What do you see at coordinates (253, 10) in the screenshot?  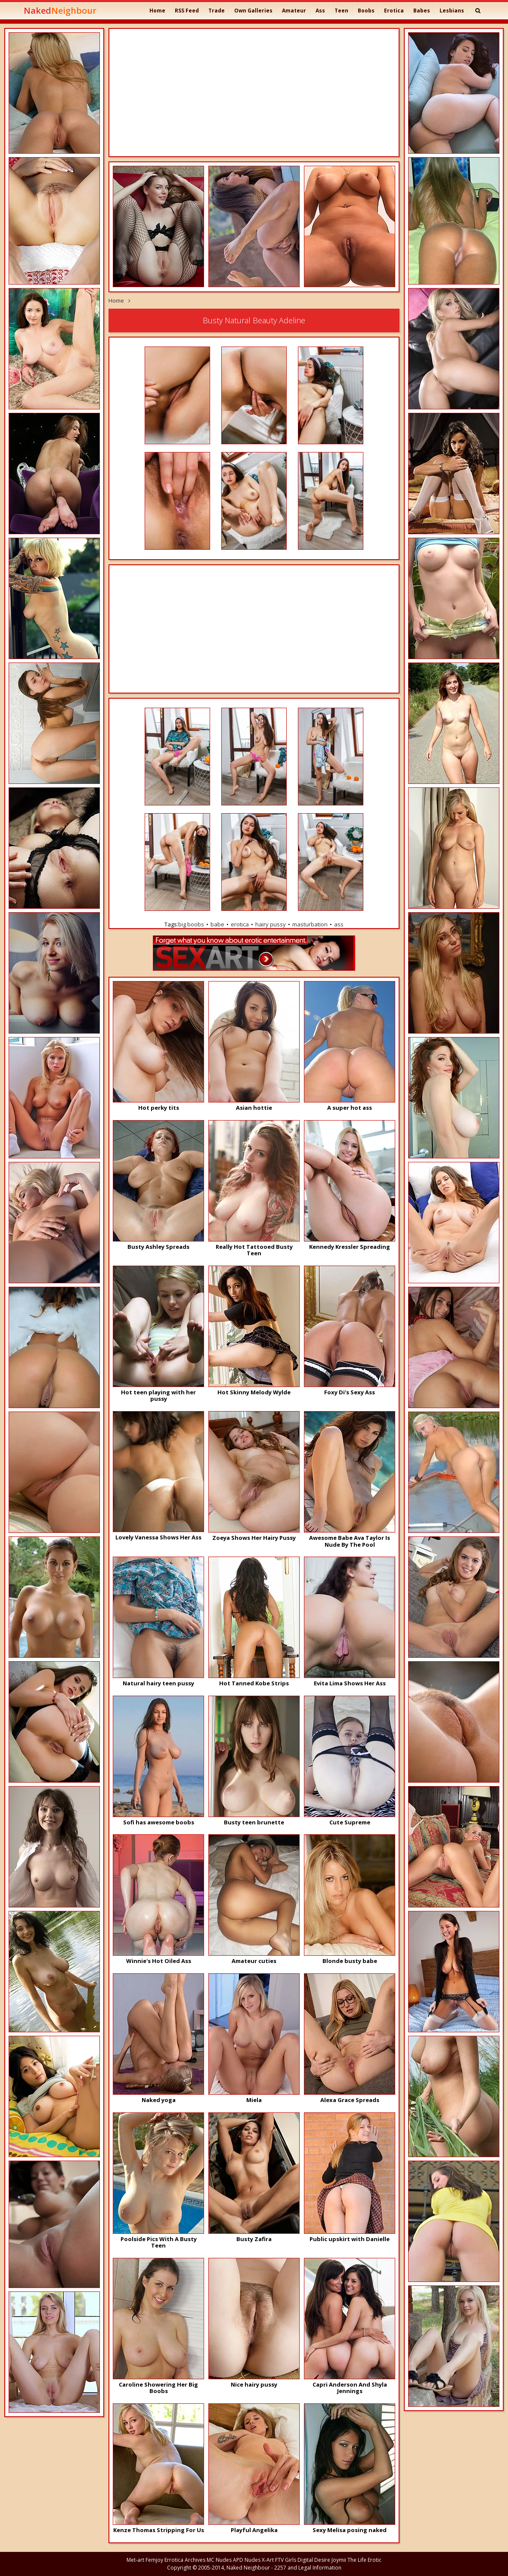 I see `Own Galleries` at bounding box center [253, 10].